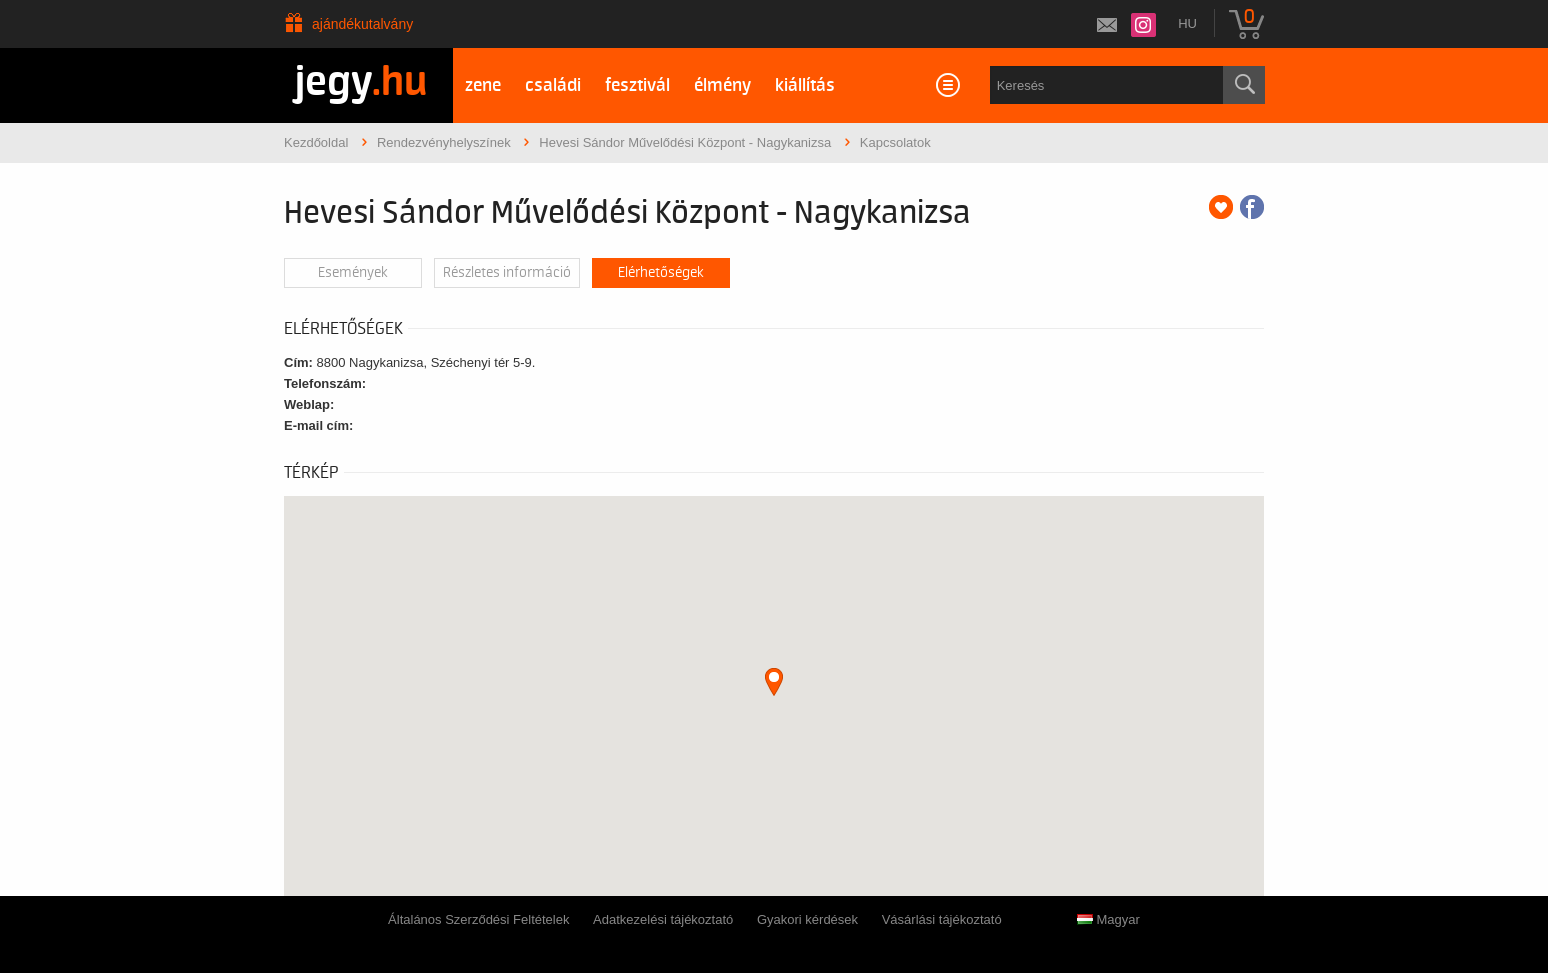 Image resolution: width=1548 pixels, height=973 pixels. Describe the element at coordinates (362, 24) in the screenshot. I see `Ajándékutalvány` at that location.